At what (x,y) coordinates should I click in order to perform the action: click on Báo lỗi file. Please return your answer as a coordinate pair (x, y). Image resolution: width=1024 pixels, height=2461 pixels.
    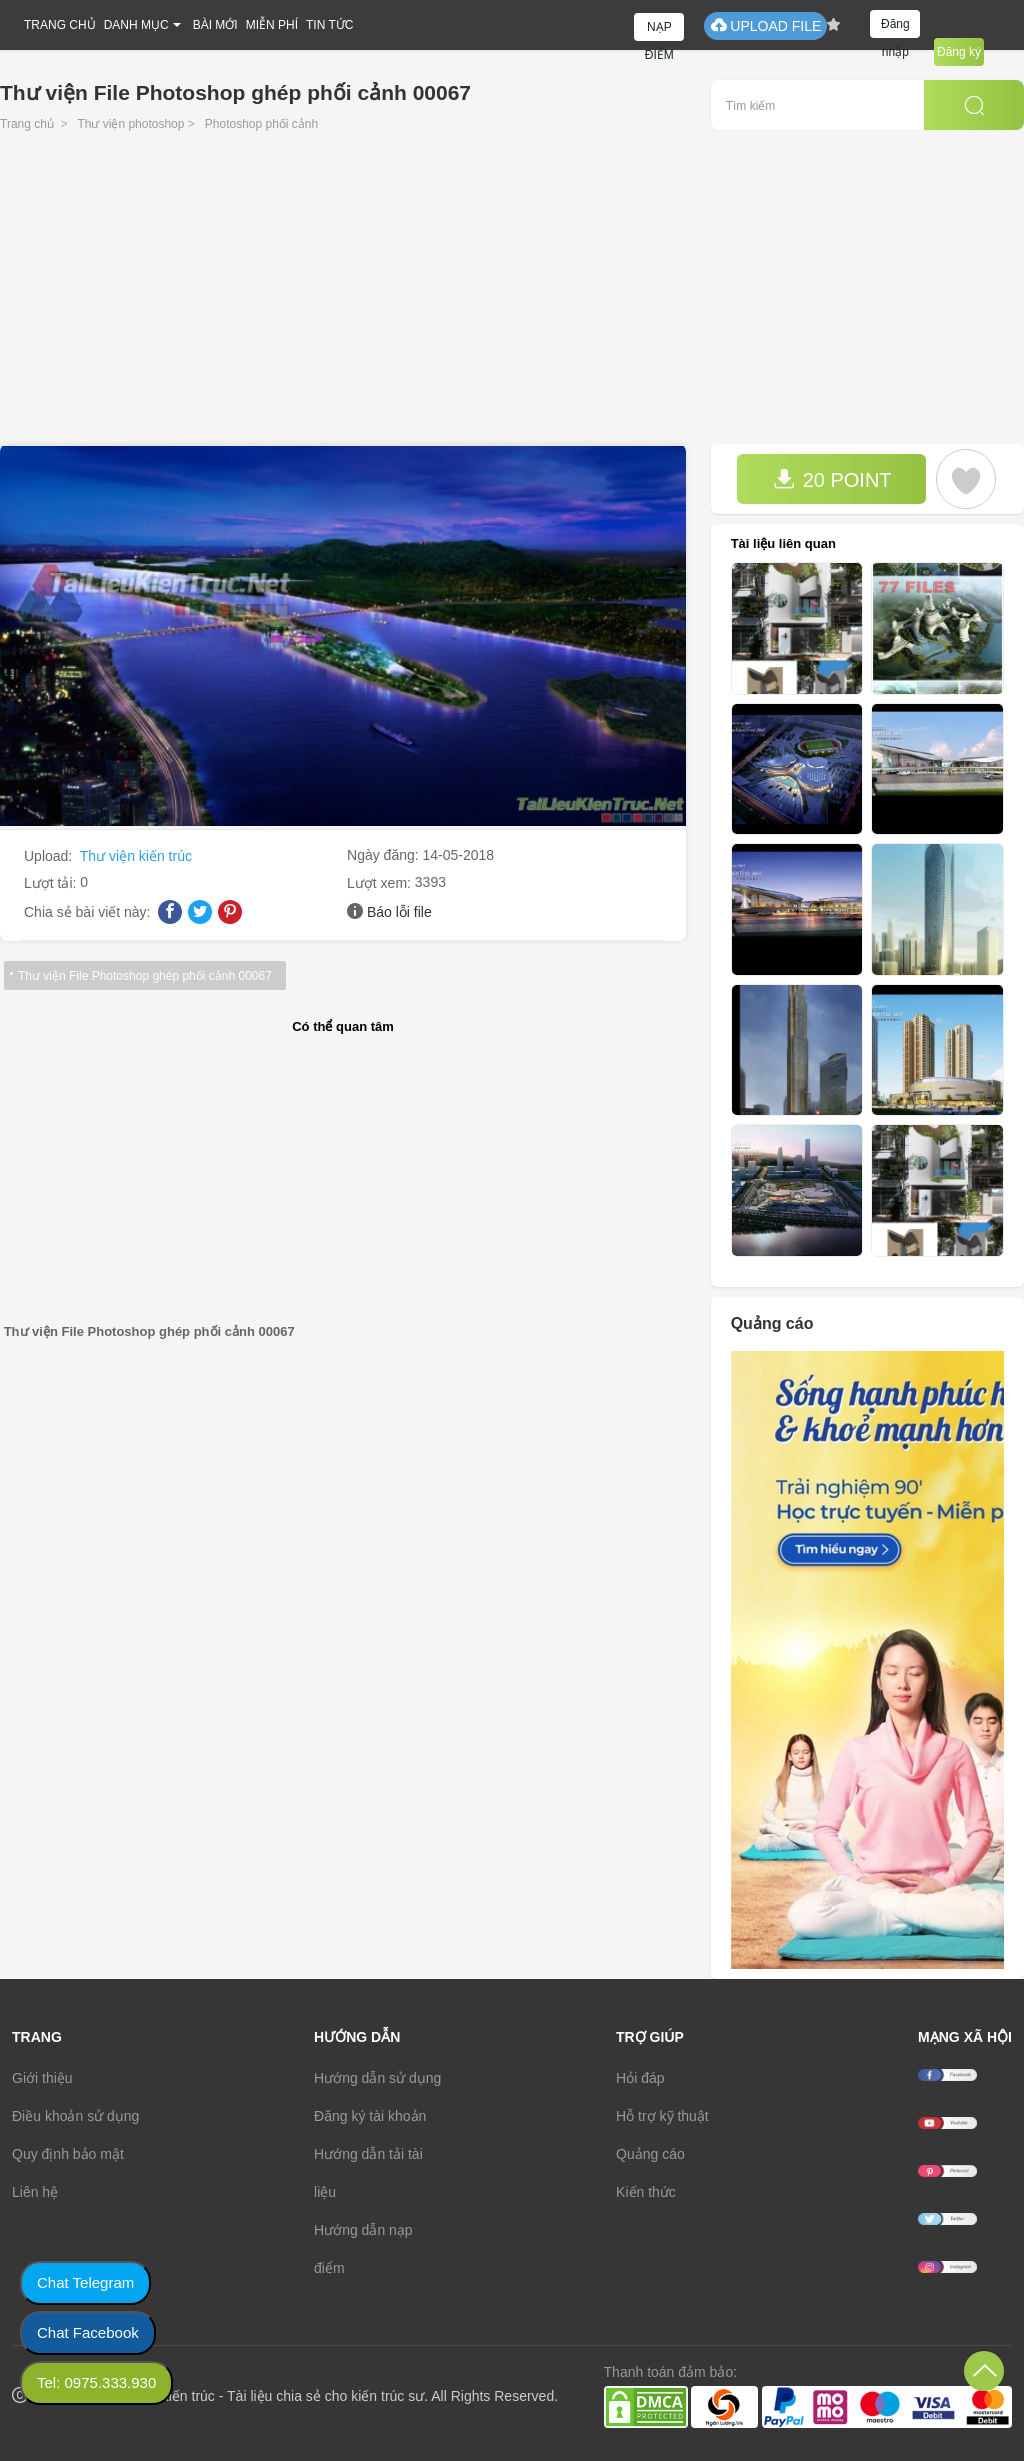
    Looking at the image, I should click on (399, 912).